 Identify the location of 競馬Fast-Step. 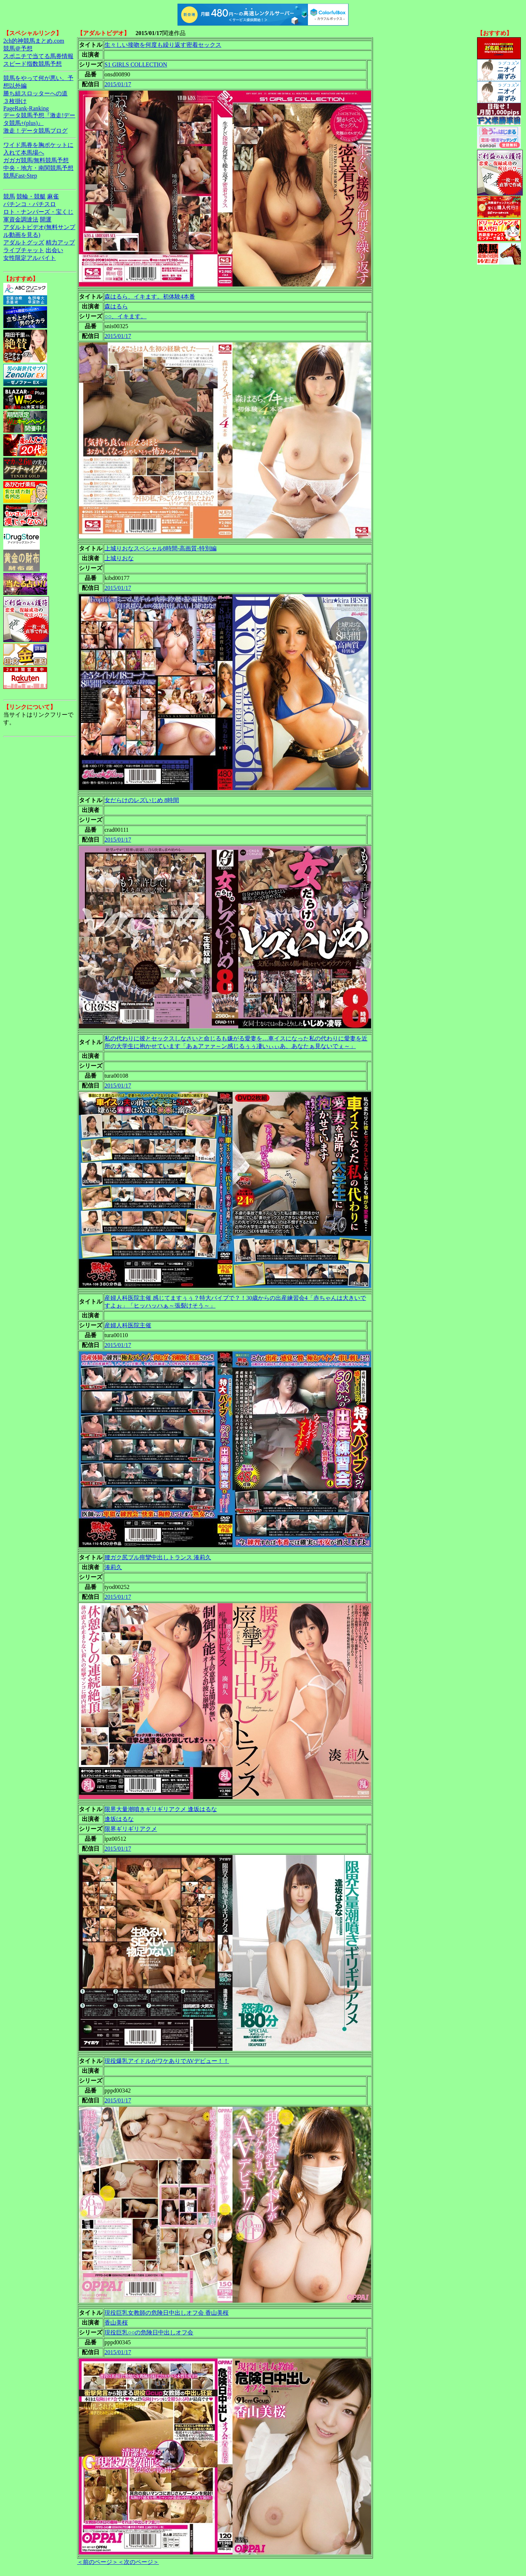
(20, 175).